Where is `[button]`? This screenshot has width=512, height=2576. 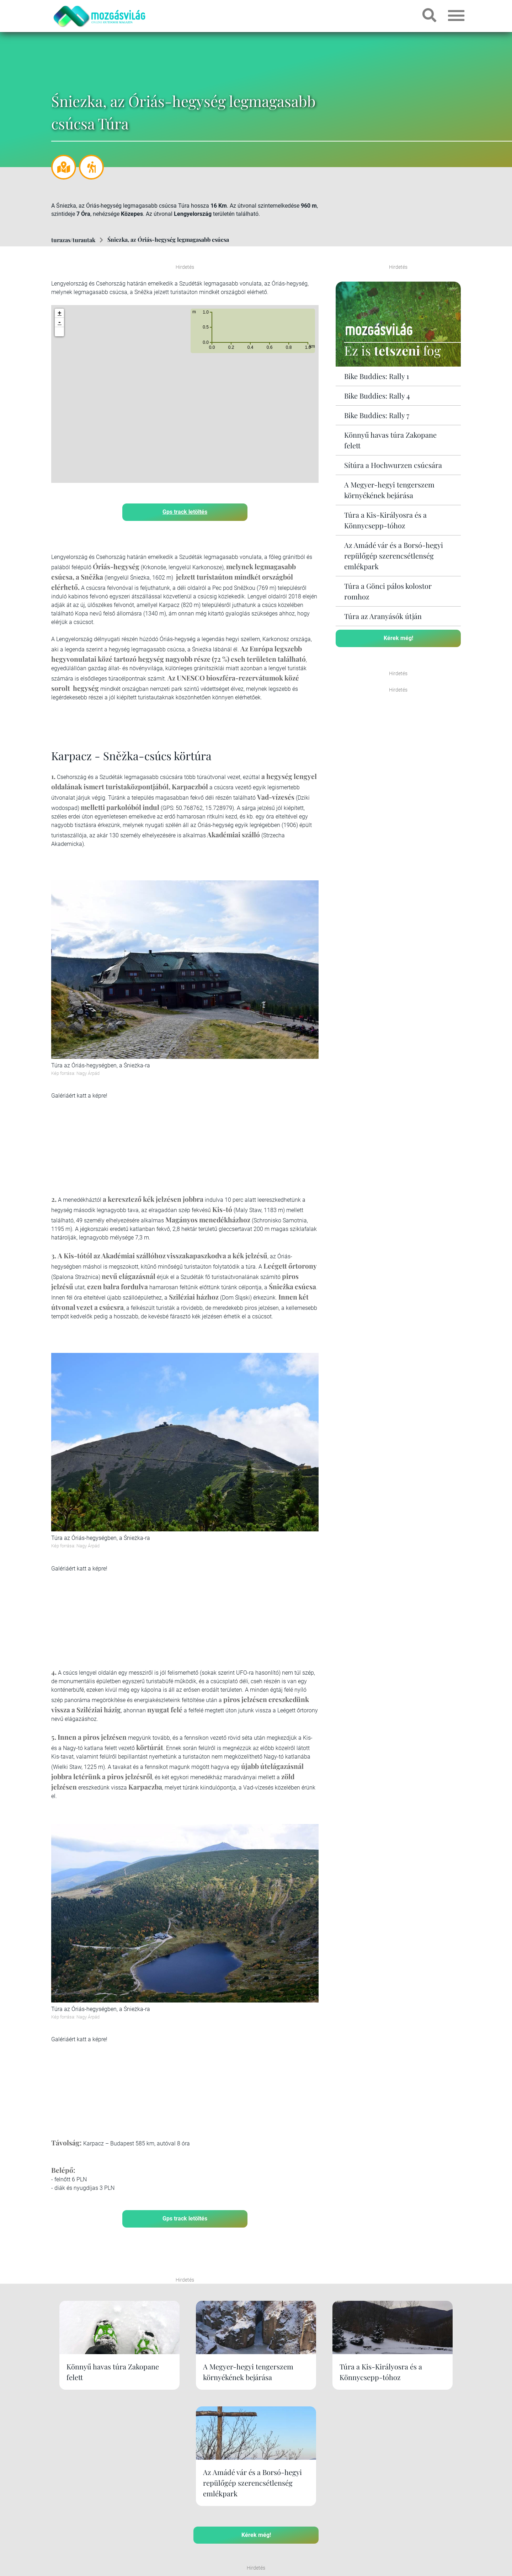
[button] is located at coordinates (59, 331).